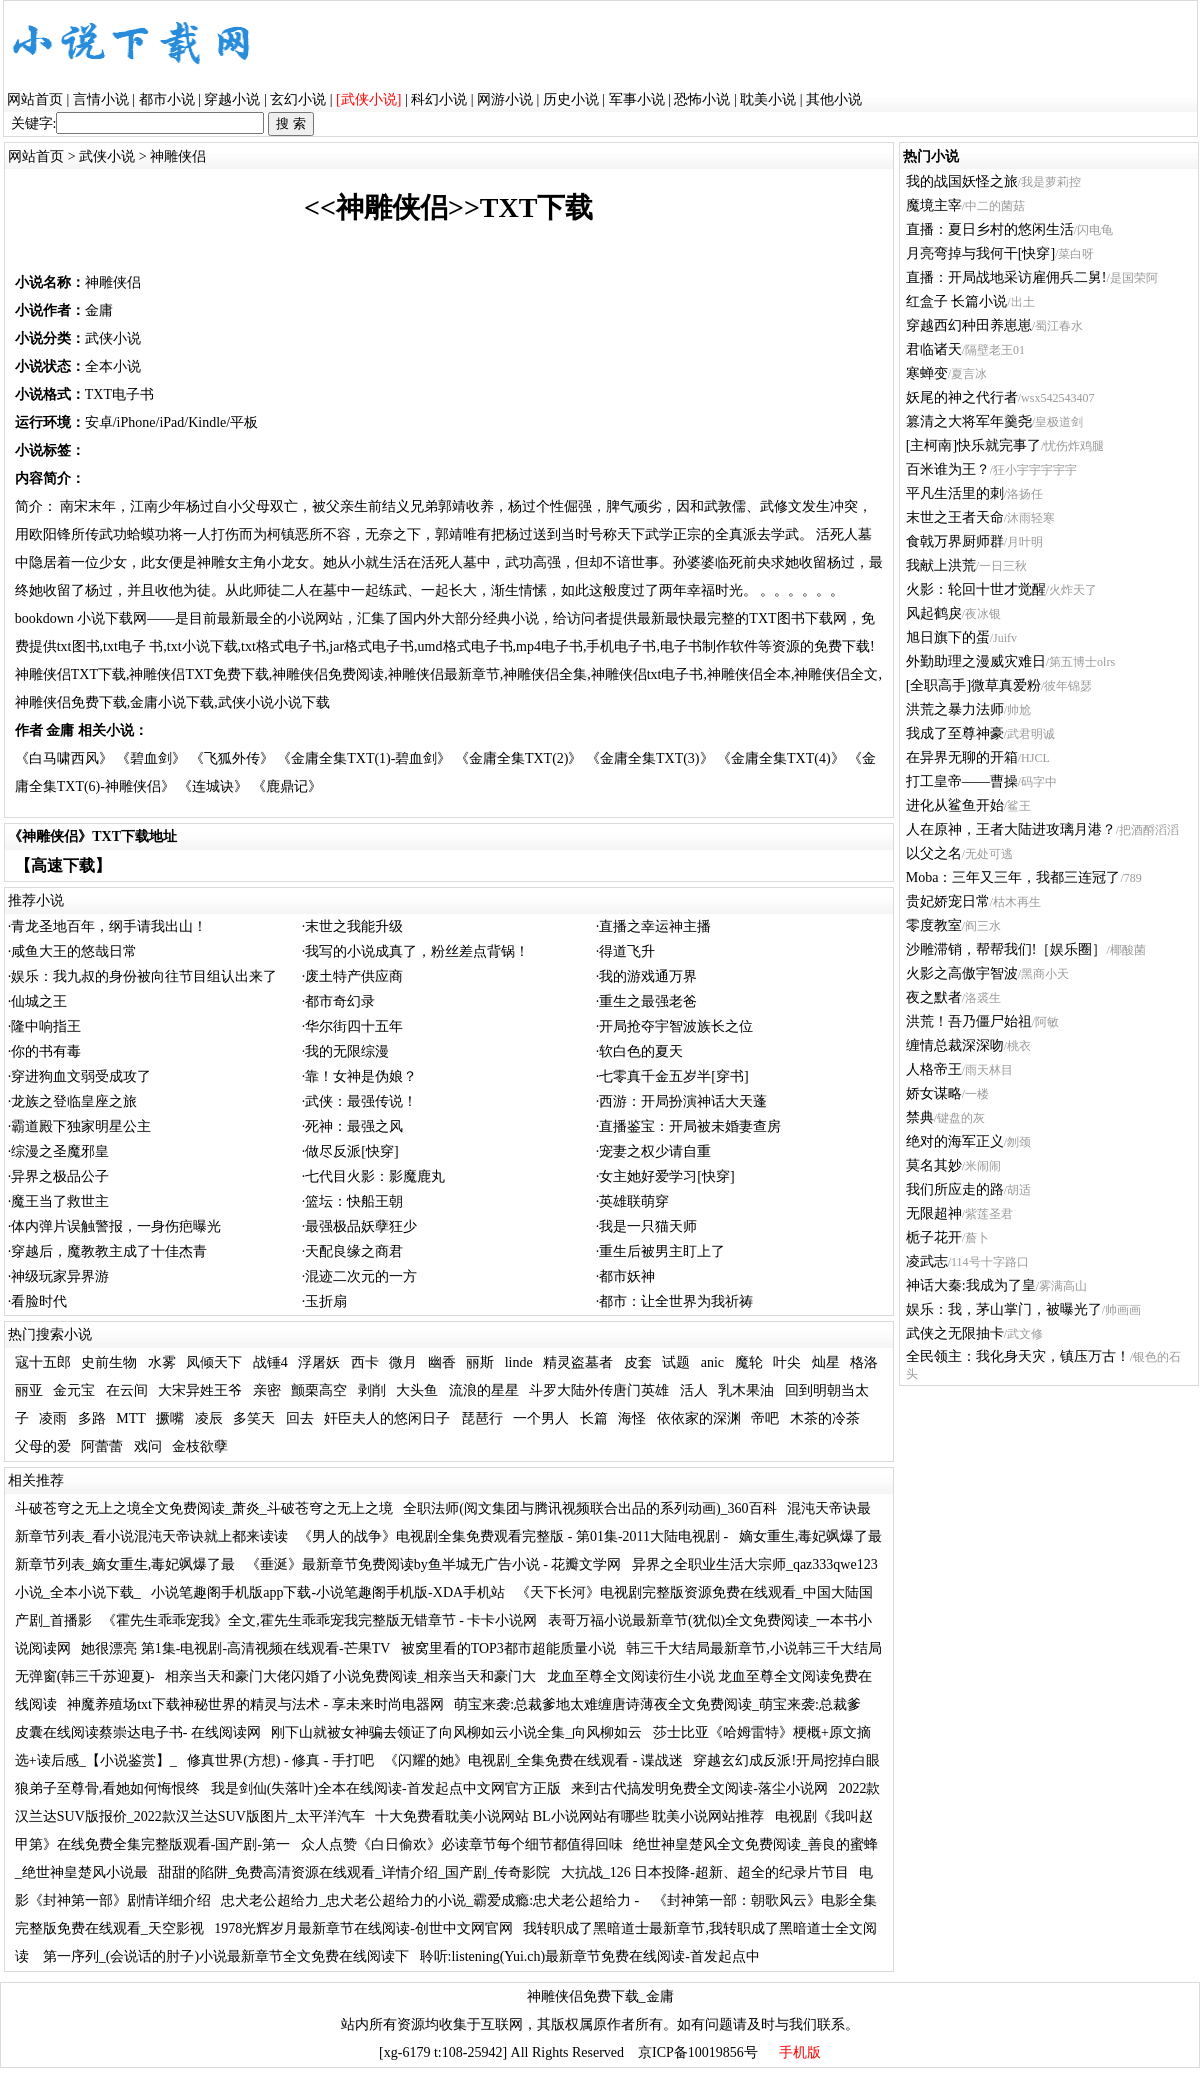 The image size is (1200, 2084). Describe the element at coordinates (690, 1126) in the screenshot. I see `直播鉴宝：开局被未婚妻查房` at that location.